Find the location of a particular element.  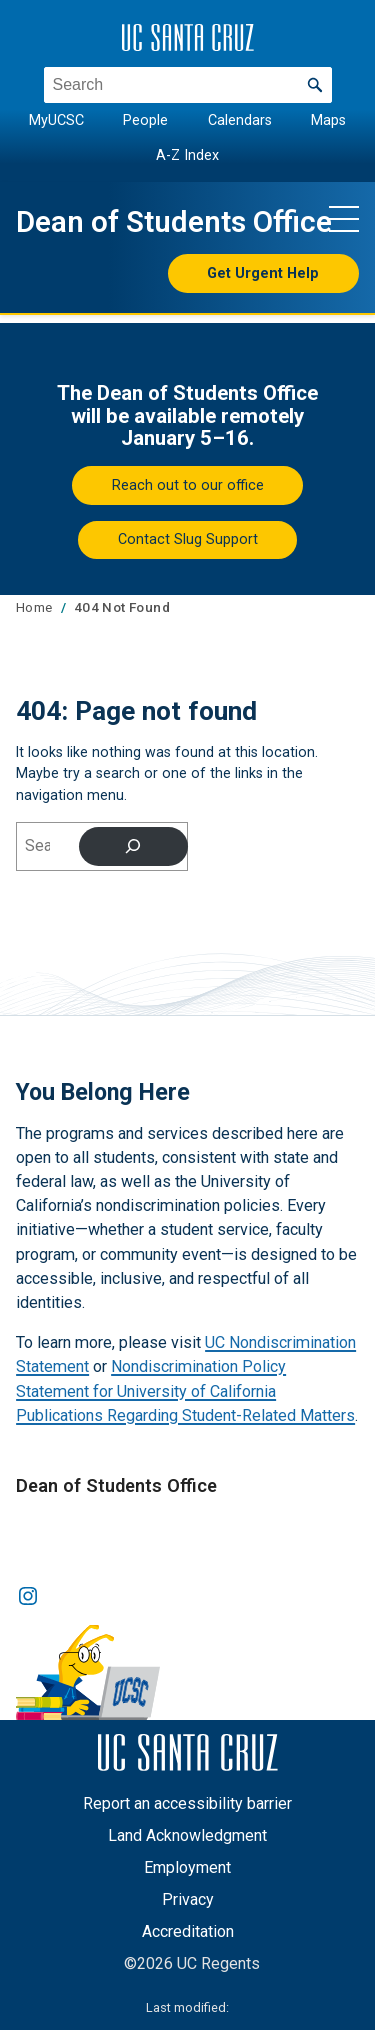

Calendars is located at coordinates (240, 120).